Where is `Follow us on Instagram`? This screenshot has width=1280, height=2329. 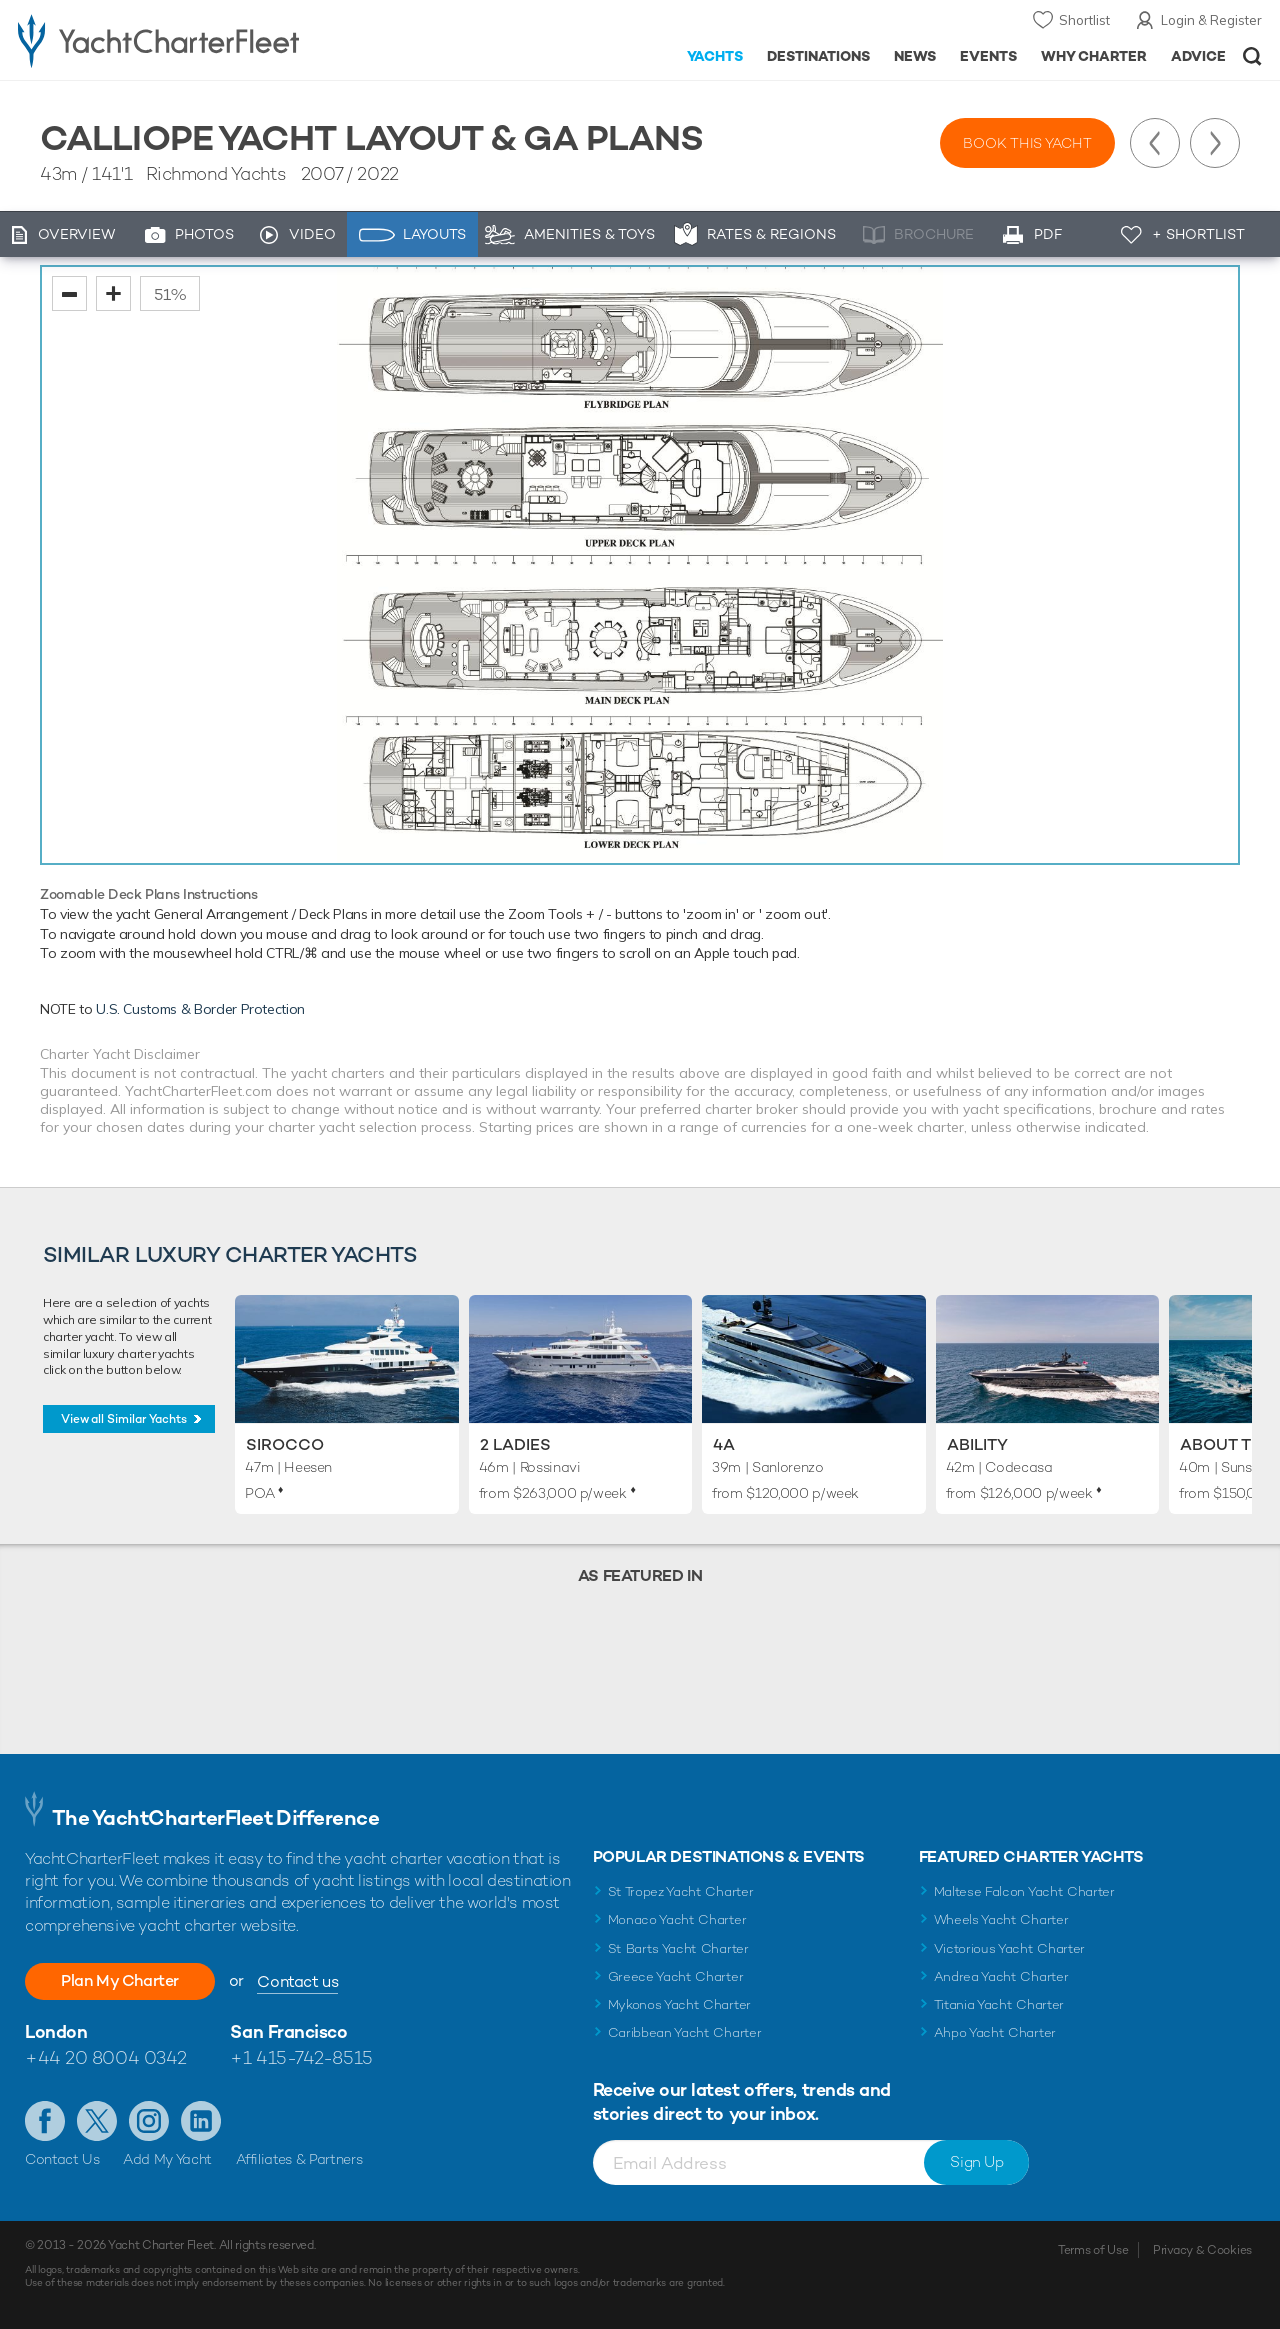
Follow us on Instagram is located at coordinates (149, 2121).